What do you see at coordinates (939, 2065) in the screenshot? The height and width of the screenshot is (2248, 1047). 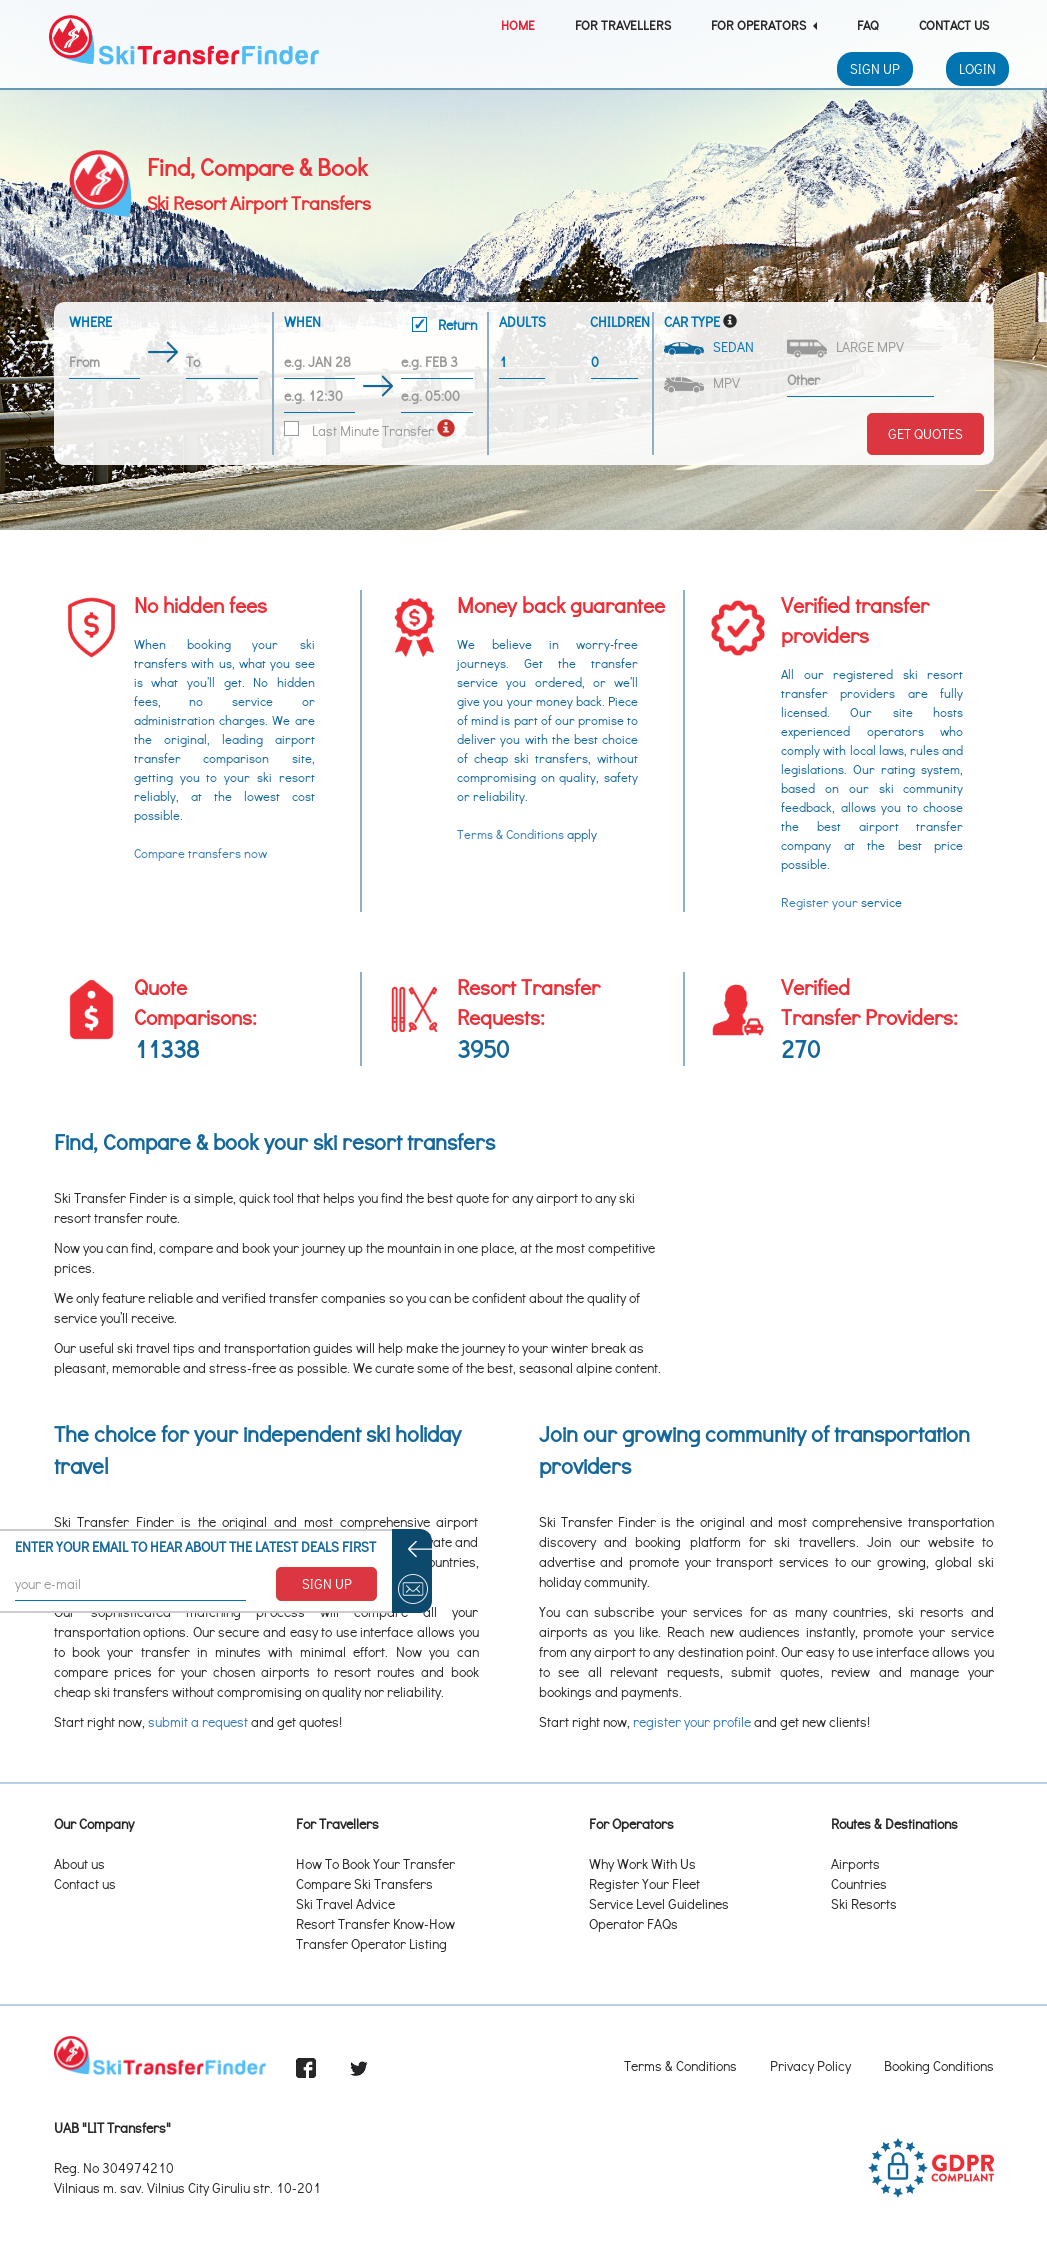 I see `Booking Conditions` at bounding box center [939, 2065].